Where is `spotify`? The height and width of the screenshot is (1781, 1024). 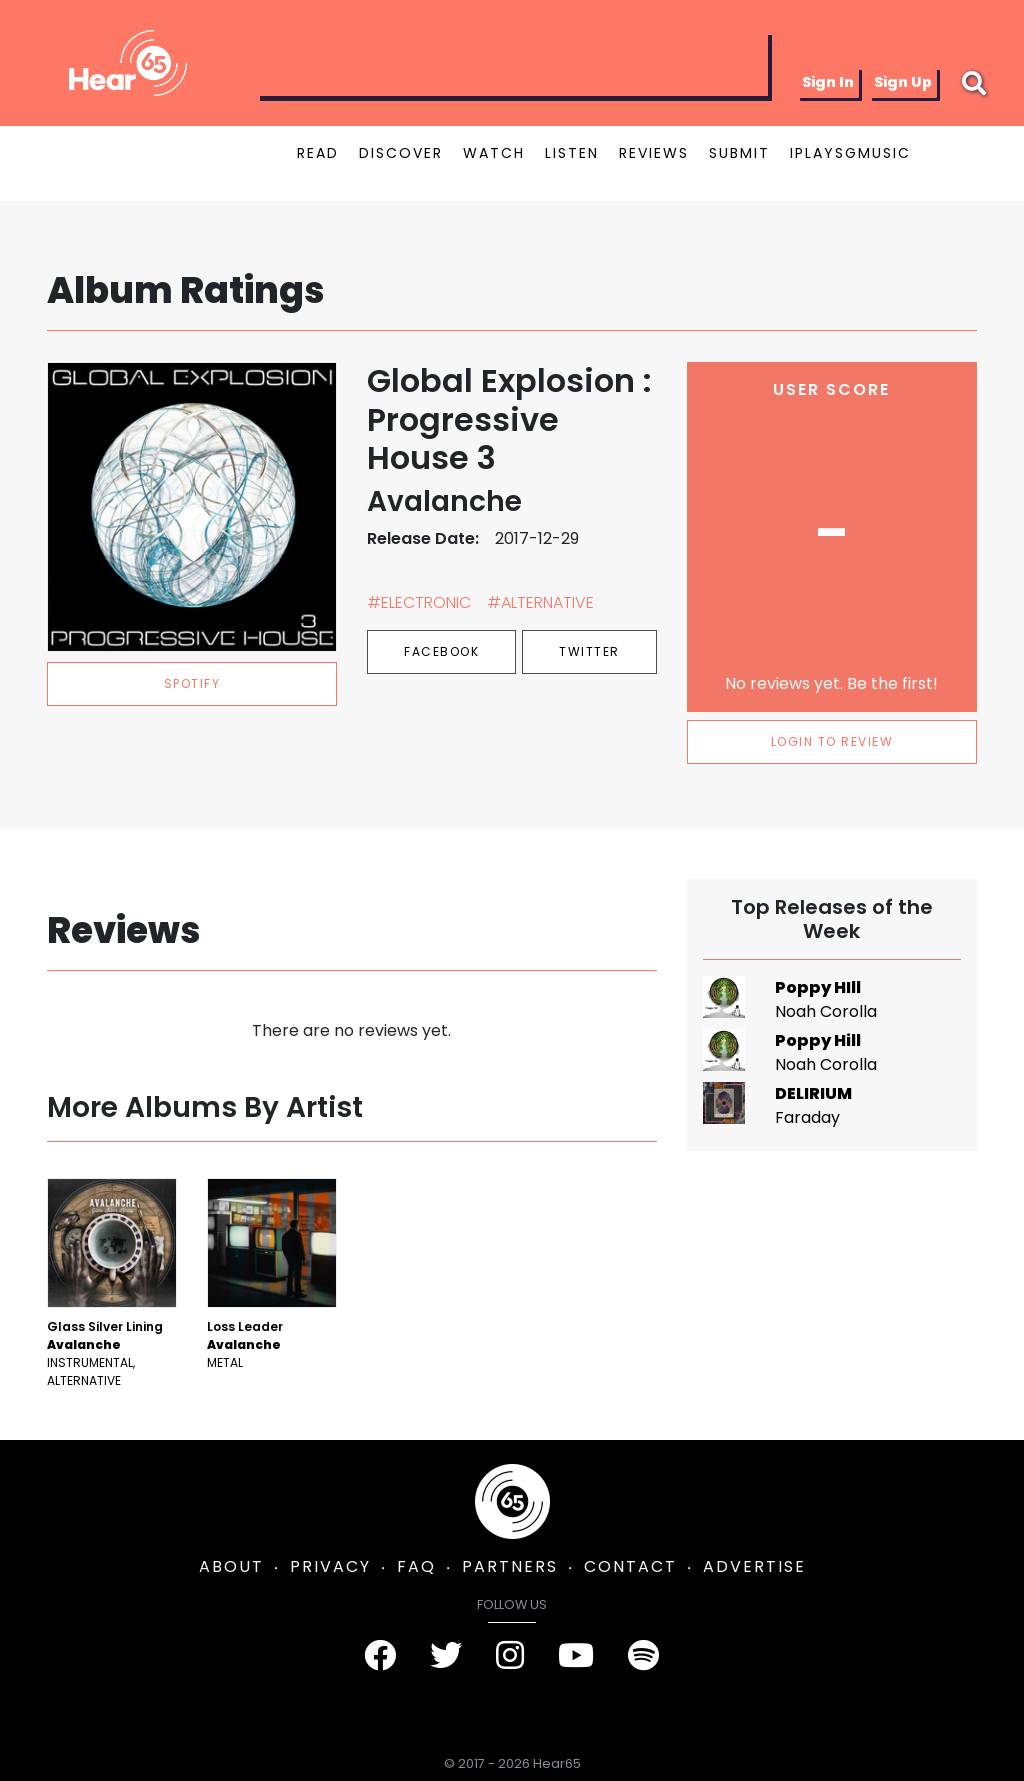
spotify is located at coordinates (192, 683).